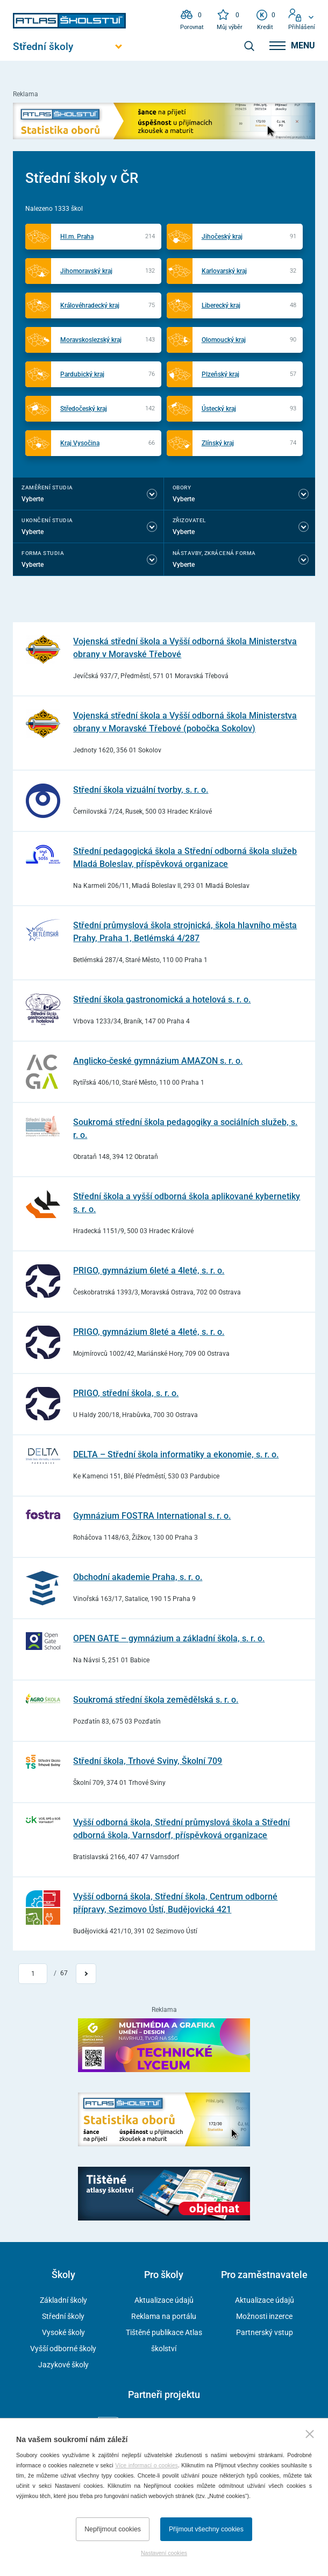 The height and width of the screenshot is (2576, 328). Describe the element at coordinates (77, 236) in the screenshot. I see `Hl.m. Praha` at that location.